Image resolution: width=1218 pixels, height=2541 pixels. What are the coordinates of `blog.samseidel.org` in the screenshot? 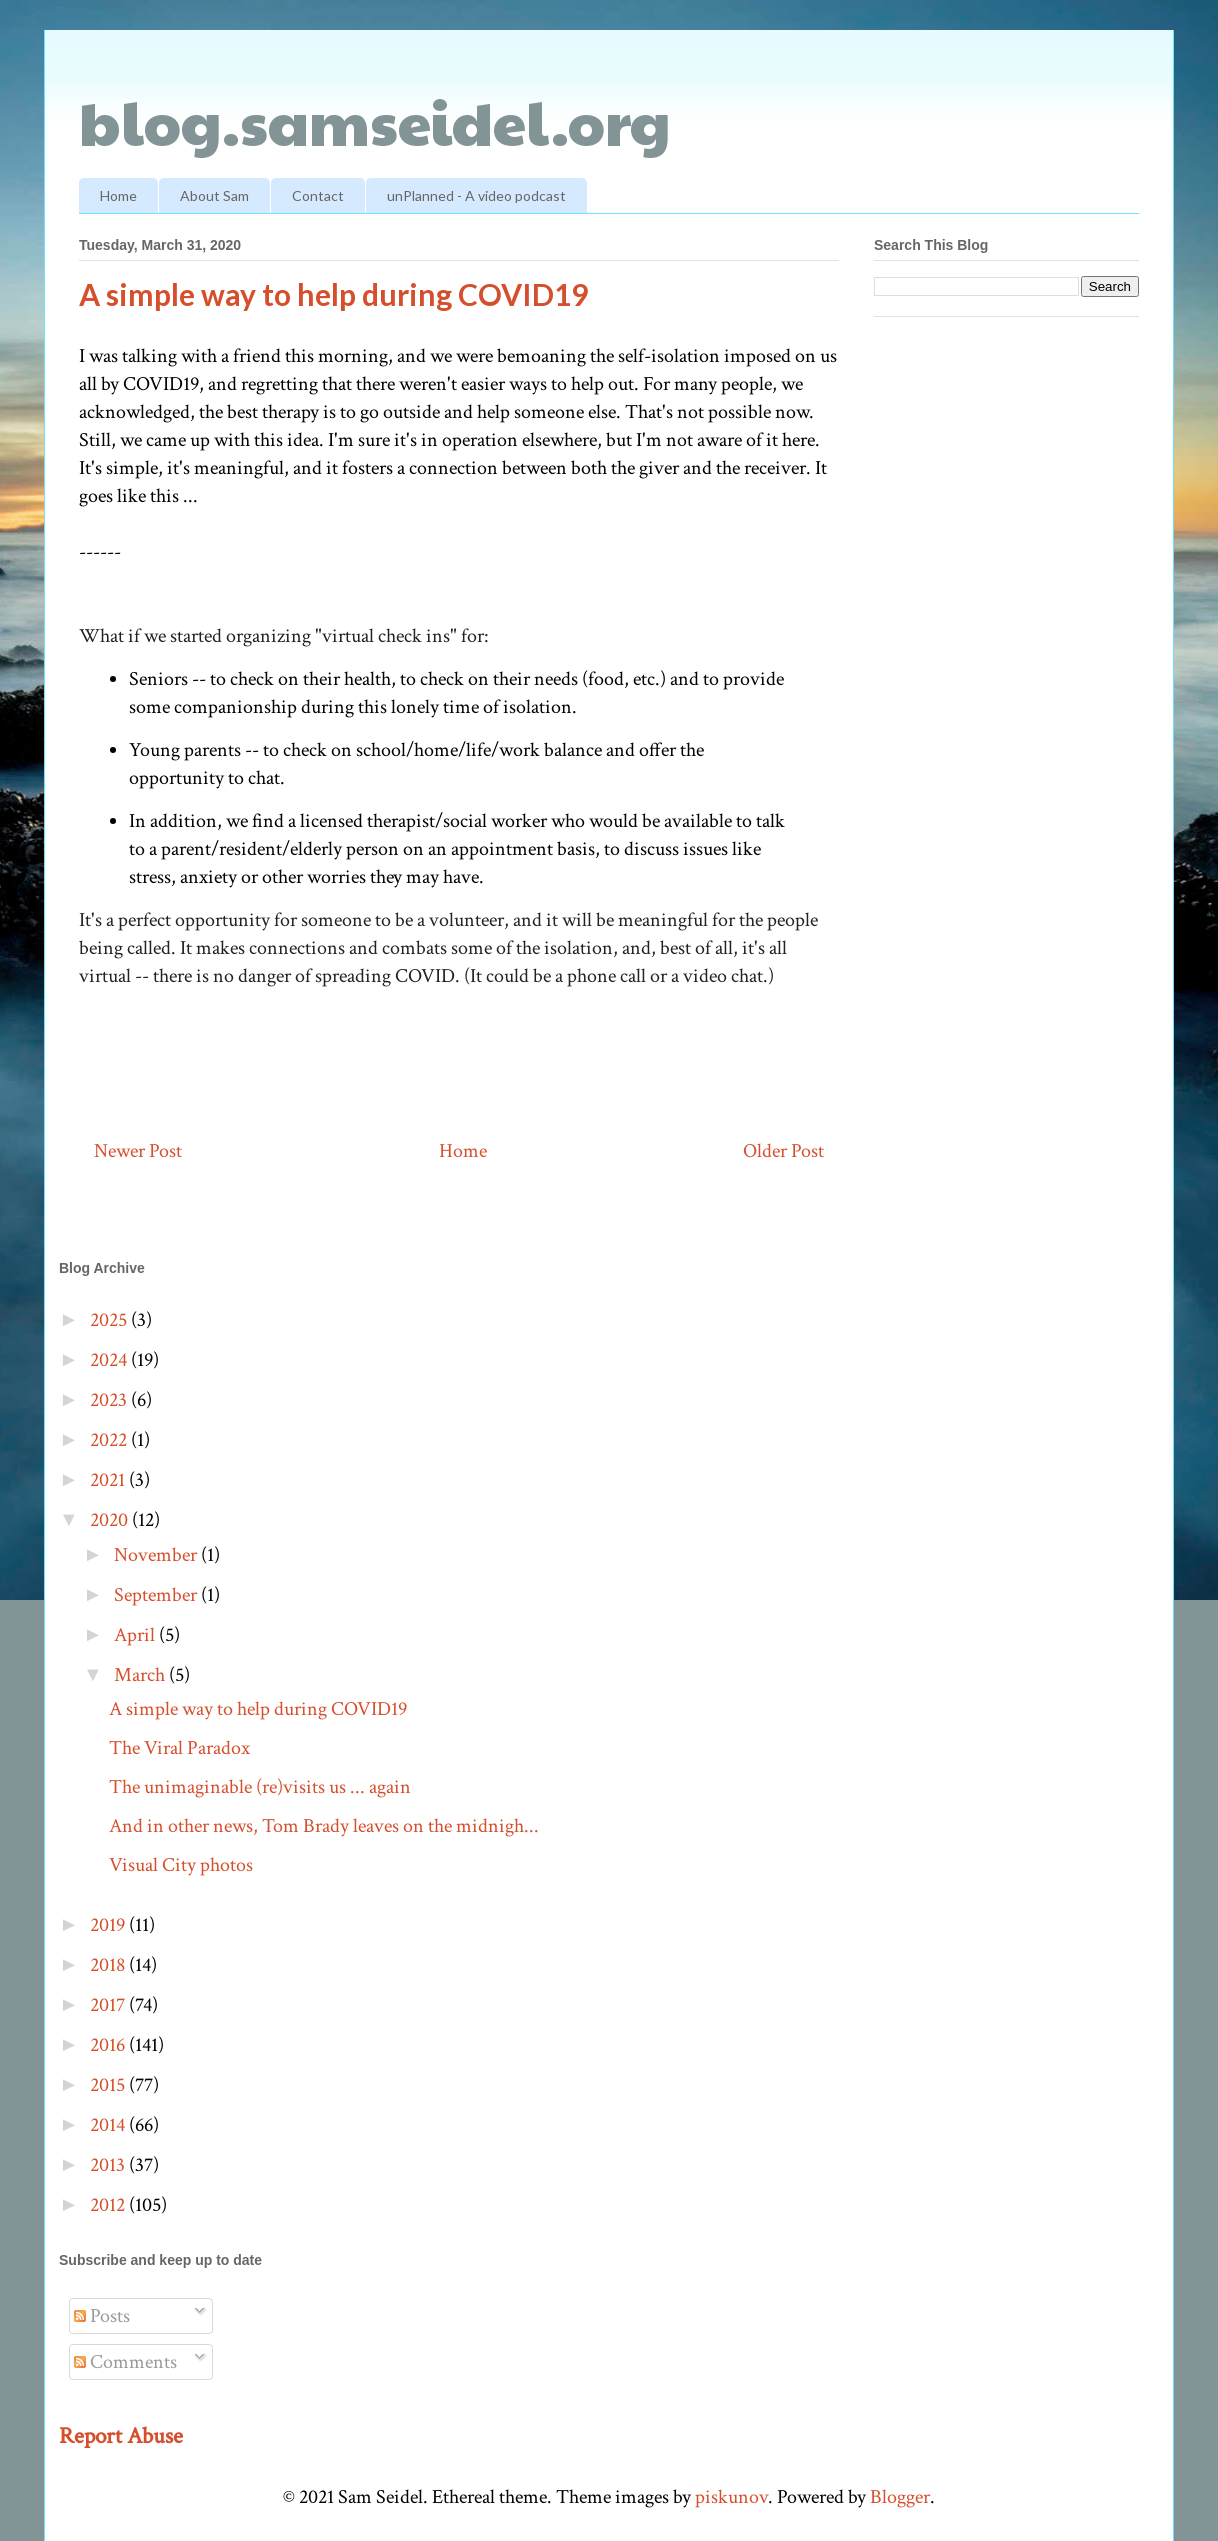 It's located at (375, 121).